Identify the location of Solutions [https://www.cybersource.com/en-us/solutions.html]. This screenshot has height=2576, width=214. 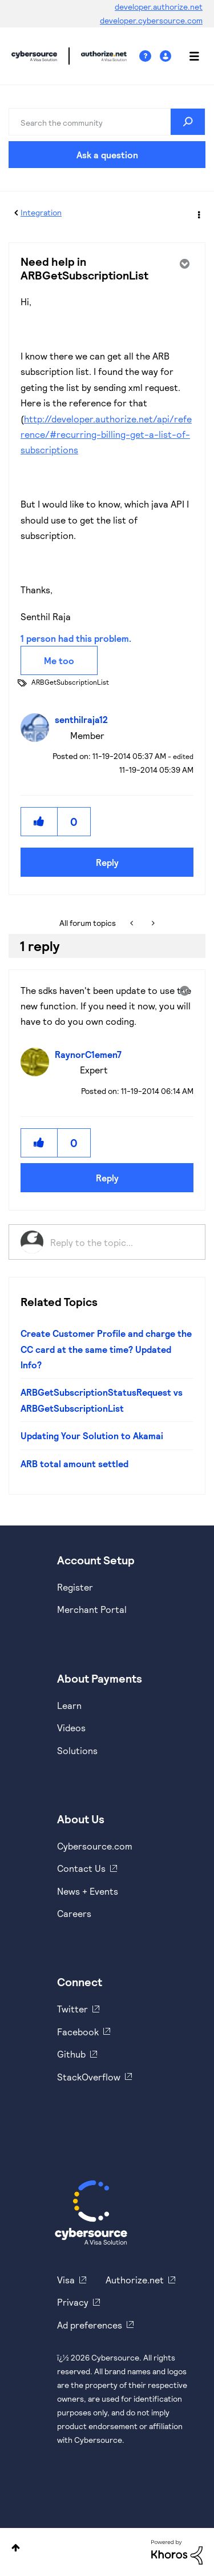
(77, 1750).